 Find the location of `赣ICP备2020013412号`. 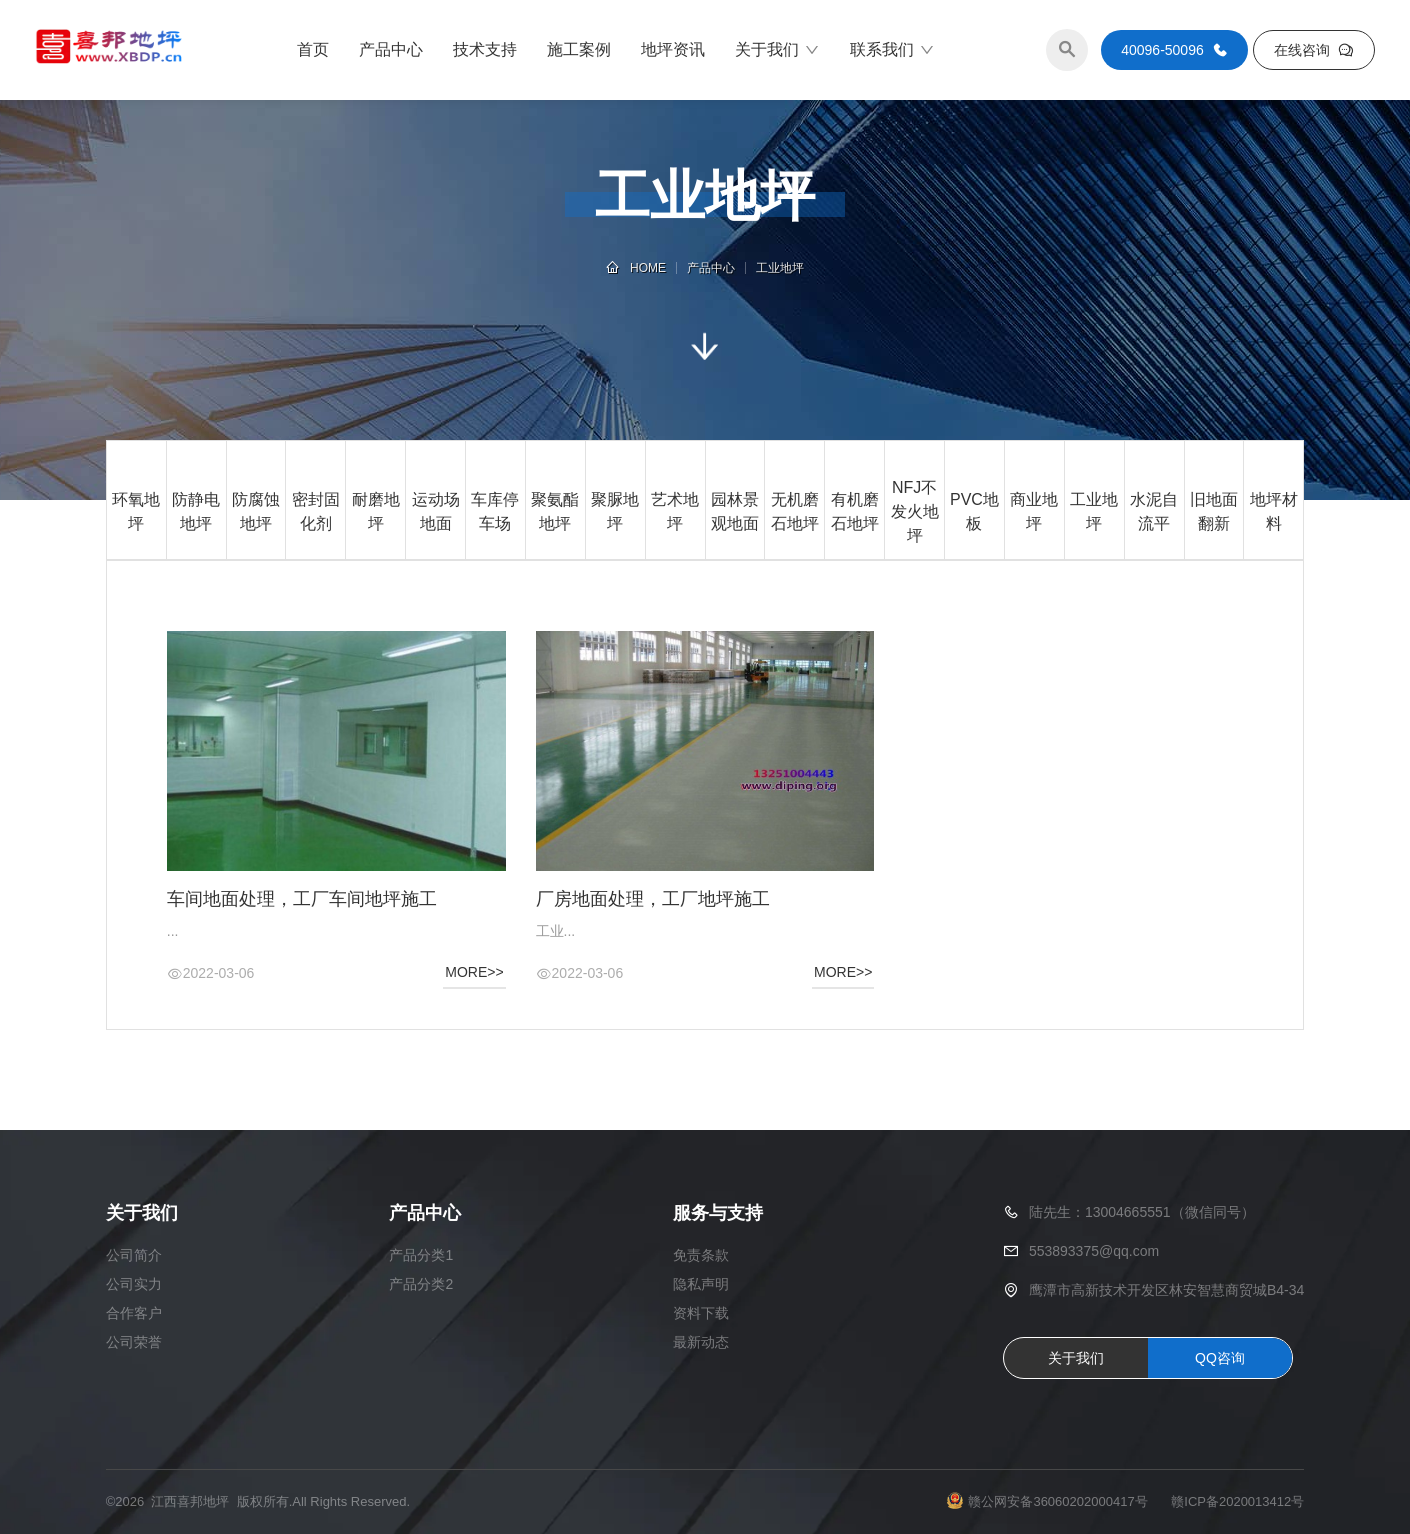

赣ICP备2020013412号 is located at coordinates (1237, 1501).